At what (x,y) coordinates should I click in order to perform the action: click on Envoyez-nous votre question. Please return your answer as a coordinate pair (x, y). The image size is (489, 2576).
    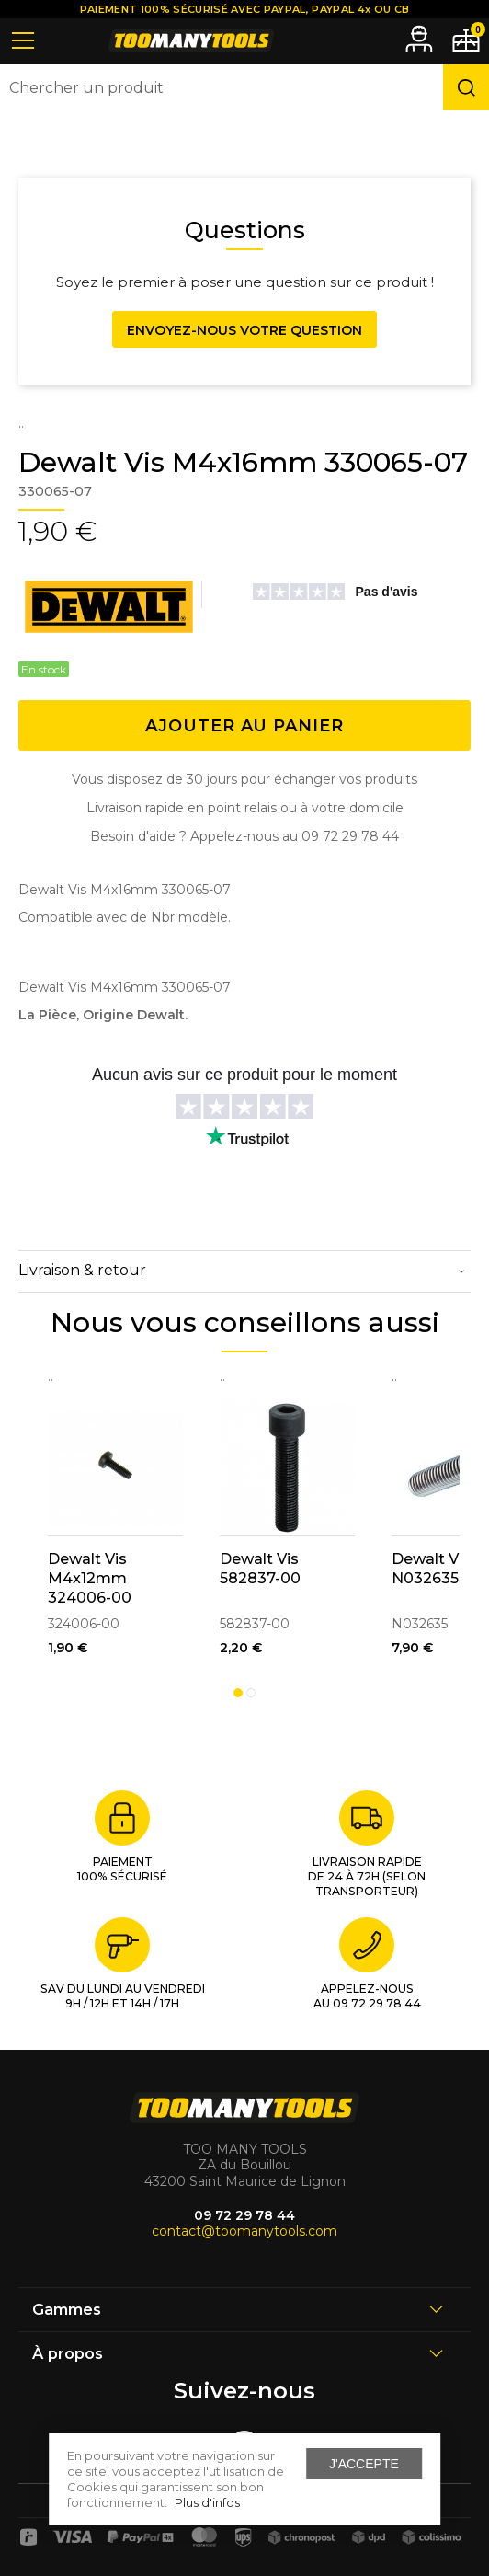
    Looking at the image, I should click on (244, 330).